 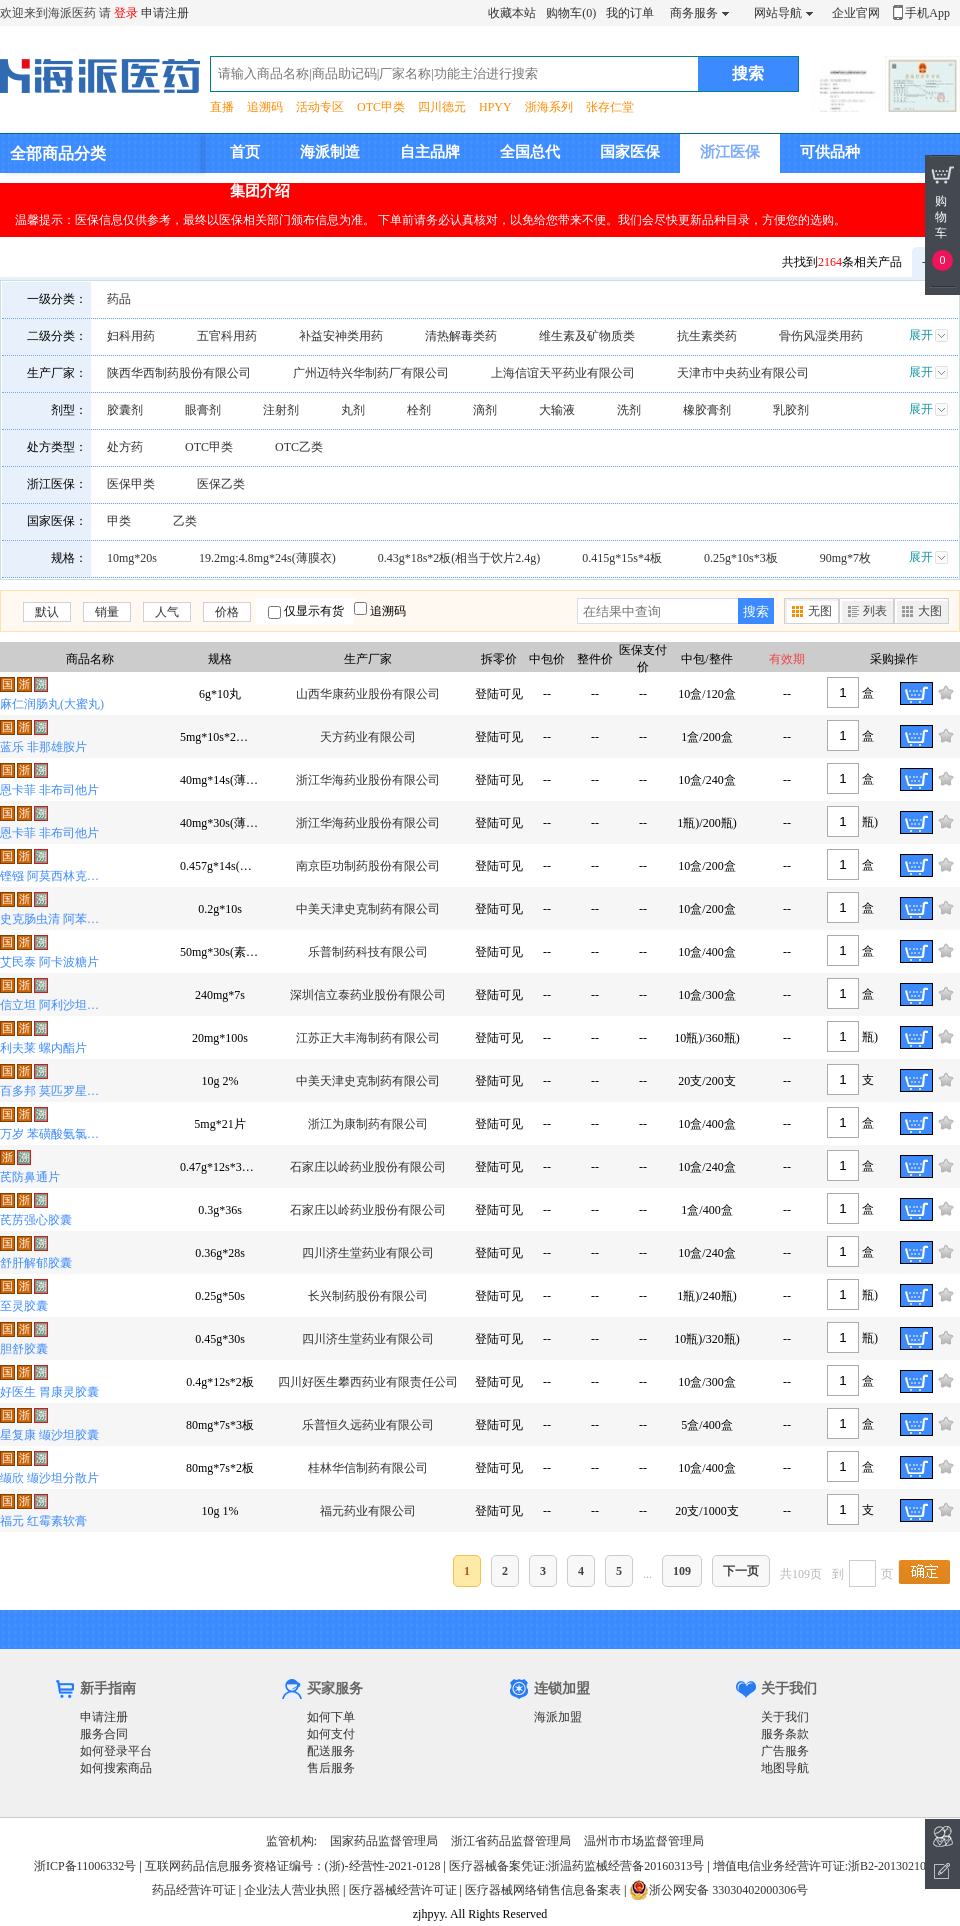 What do you see at coordinates (167, 612) in the screenshot?
I see `人气` at bounding box center [167, 612].